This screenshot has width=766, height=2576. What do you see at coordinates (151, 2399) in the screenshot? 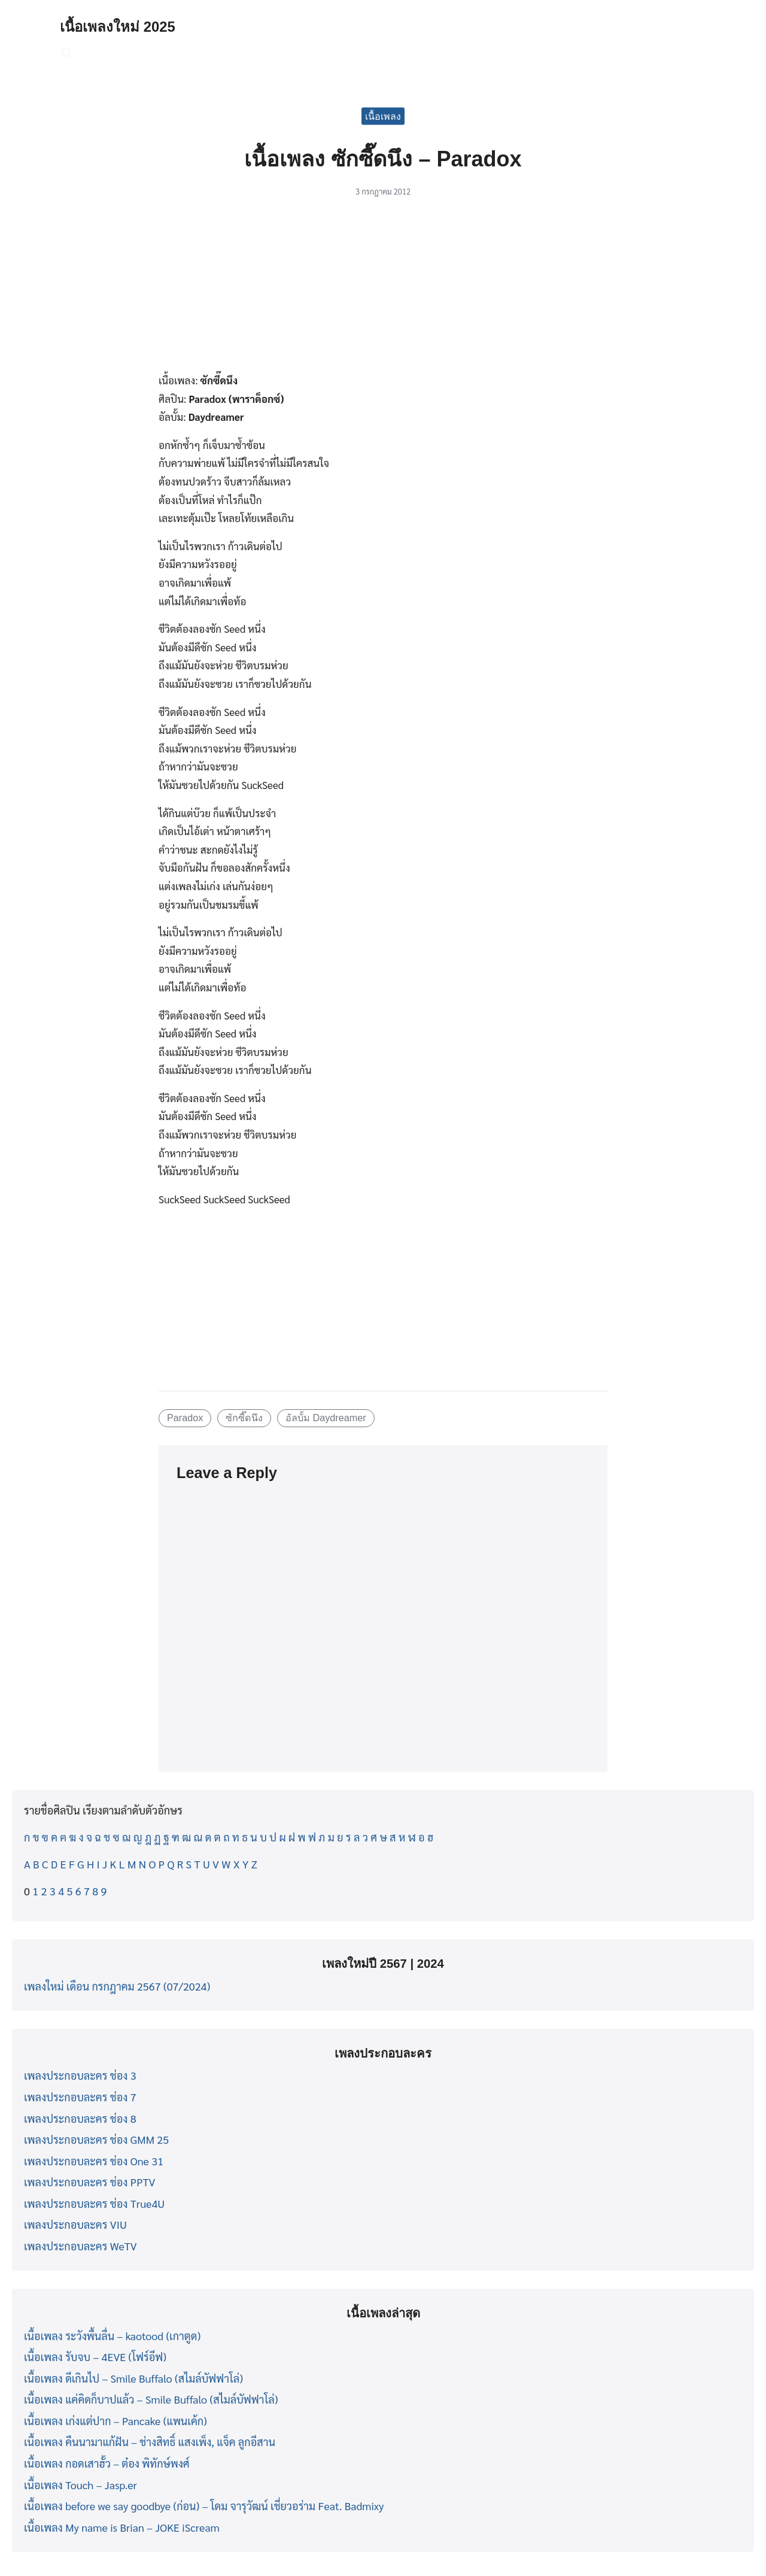
I see `เนื้อเพลง แค่คิดก็บาปแล้ว – Smile Buffalo (สไมล์บัฟฟาโล่)` at bounding box center [151, 2399].